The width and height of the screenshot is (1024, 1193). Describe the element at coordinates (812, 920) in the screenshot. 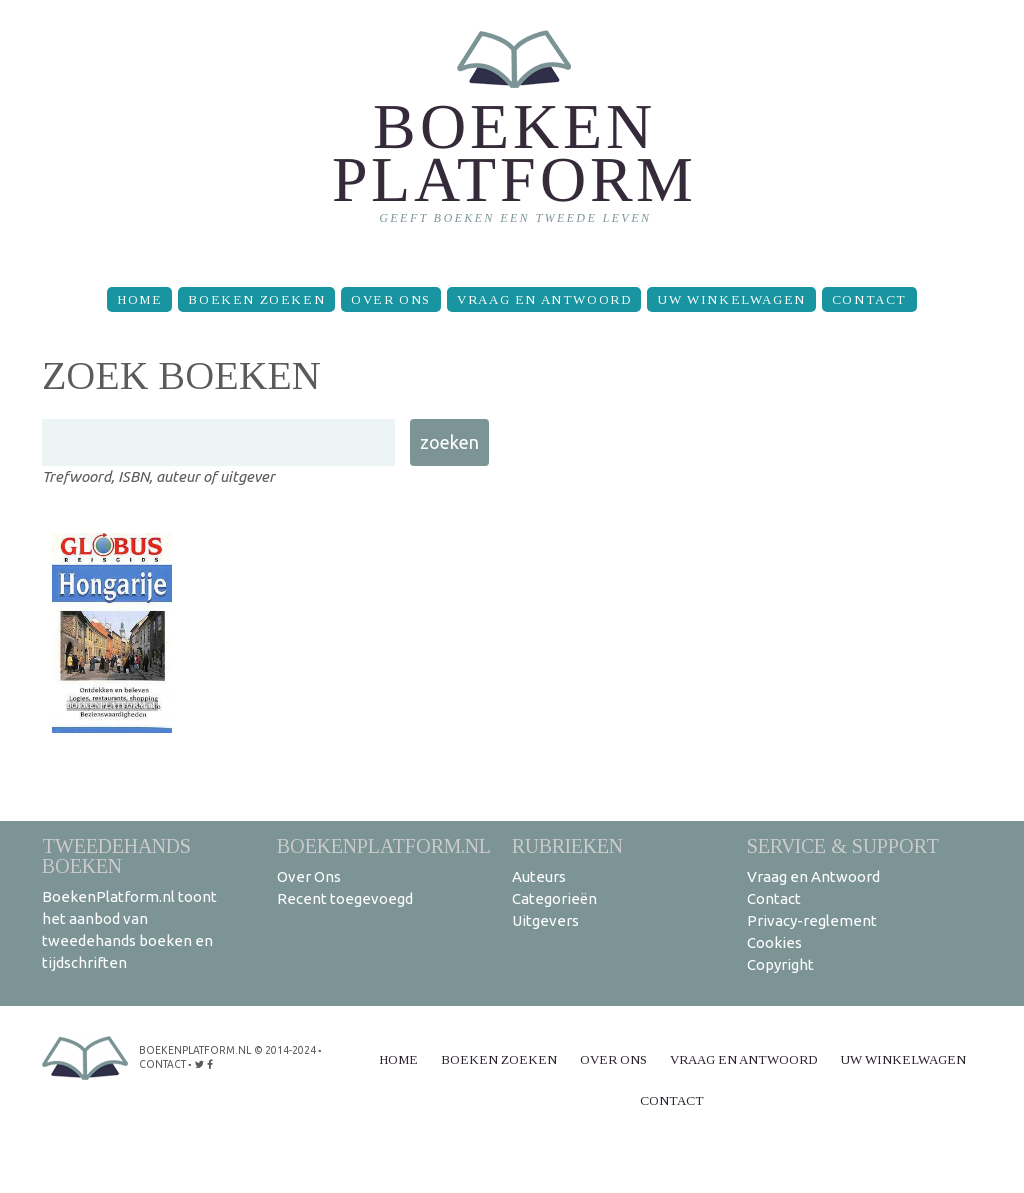

I see `Privacy-reglement` at that location.